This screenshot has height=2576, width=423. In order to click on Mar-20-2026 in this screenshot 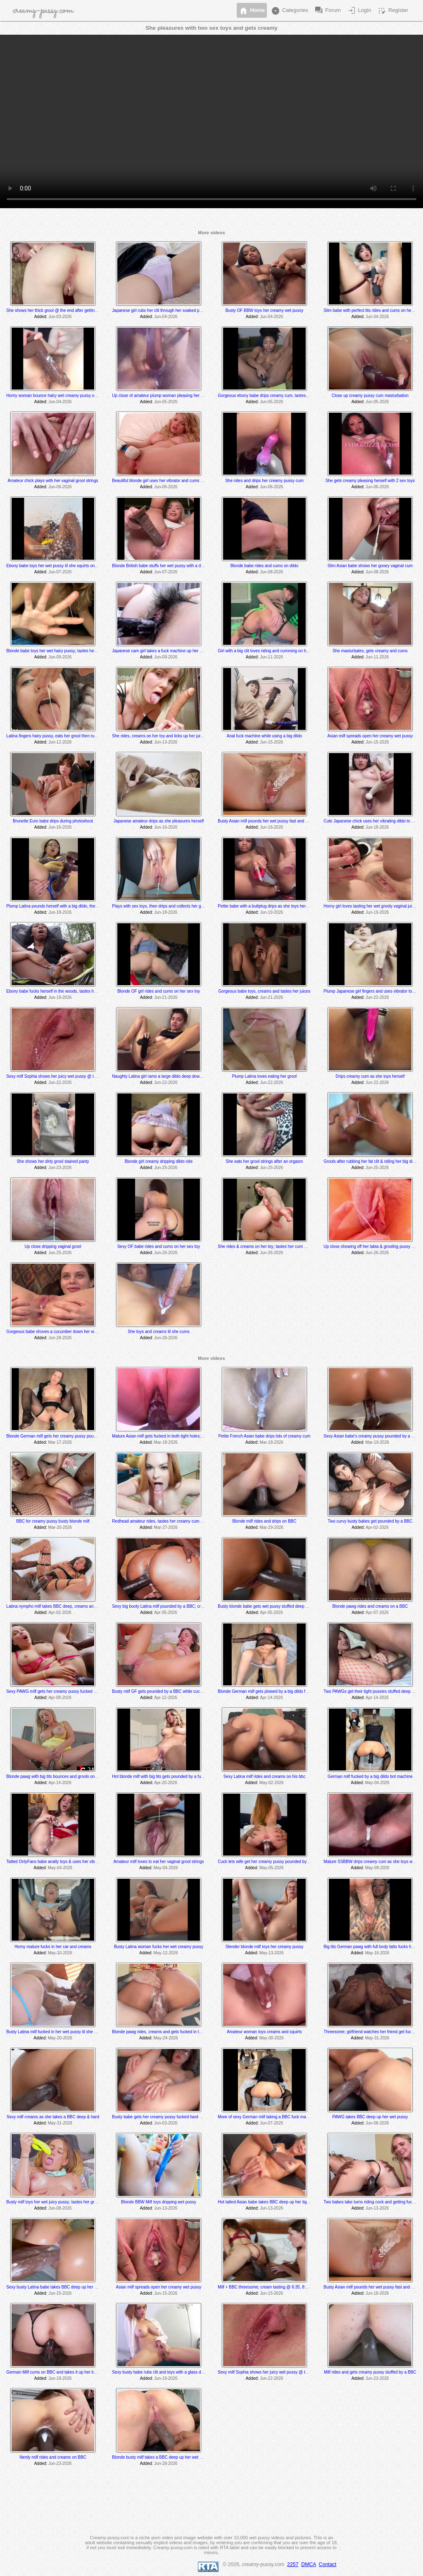, I will do `click(60, 1527)`.